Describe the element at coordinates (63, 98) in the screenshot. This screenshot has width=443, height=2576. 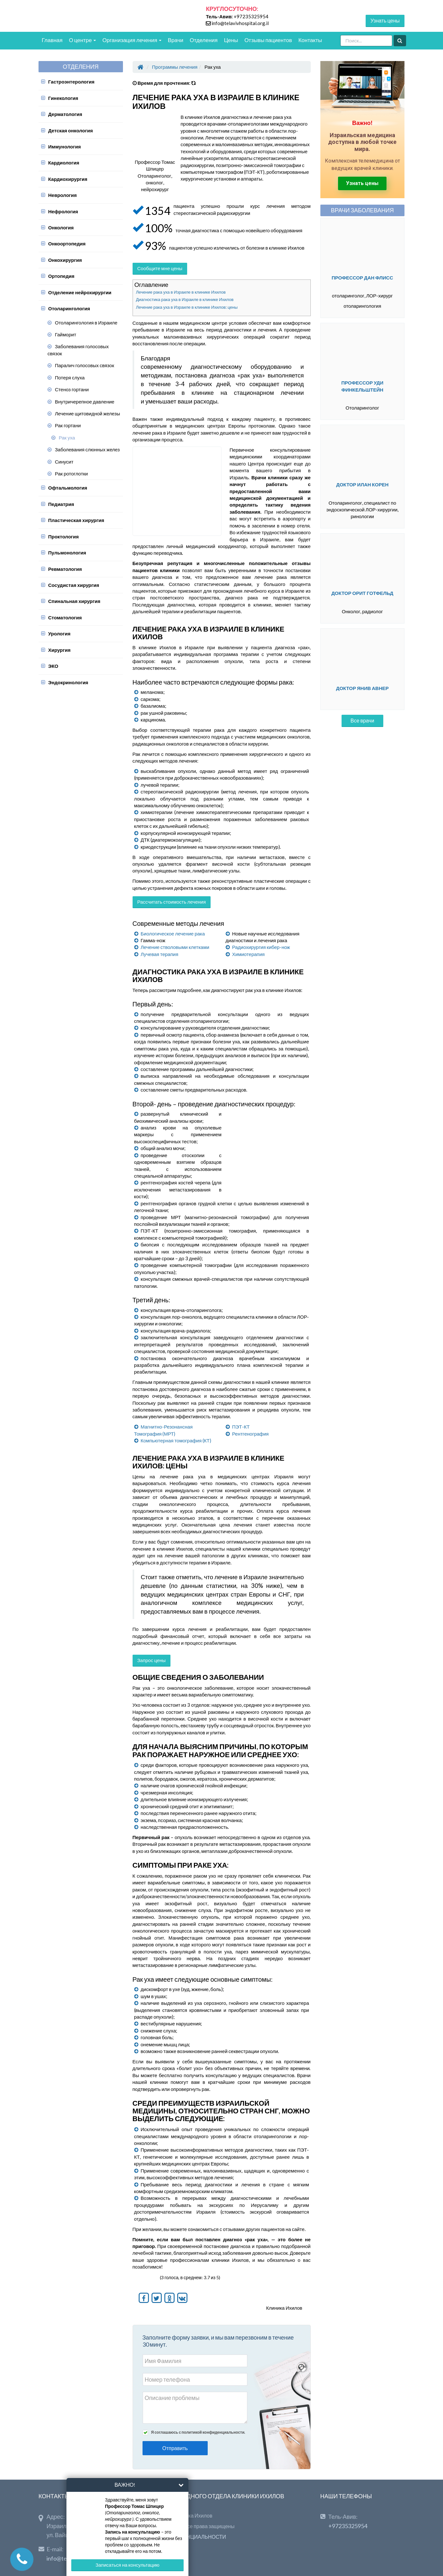
I see `Гинекология` at that location.